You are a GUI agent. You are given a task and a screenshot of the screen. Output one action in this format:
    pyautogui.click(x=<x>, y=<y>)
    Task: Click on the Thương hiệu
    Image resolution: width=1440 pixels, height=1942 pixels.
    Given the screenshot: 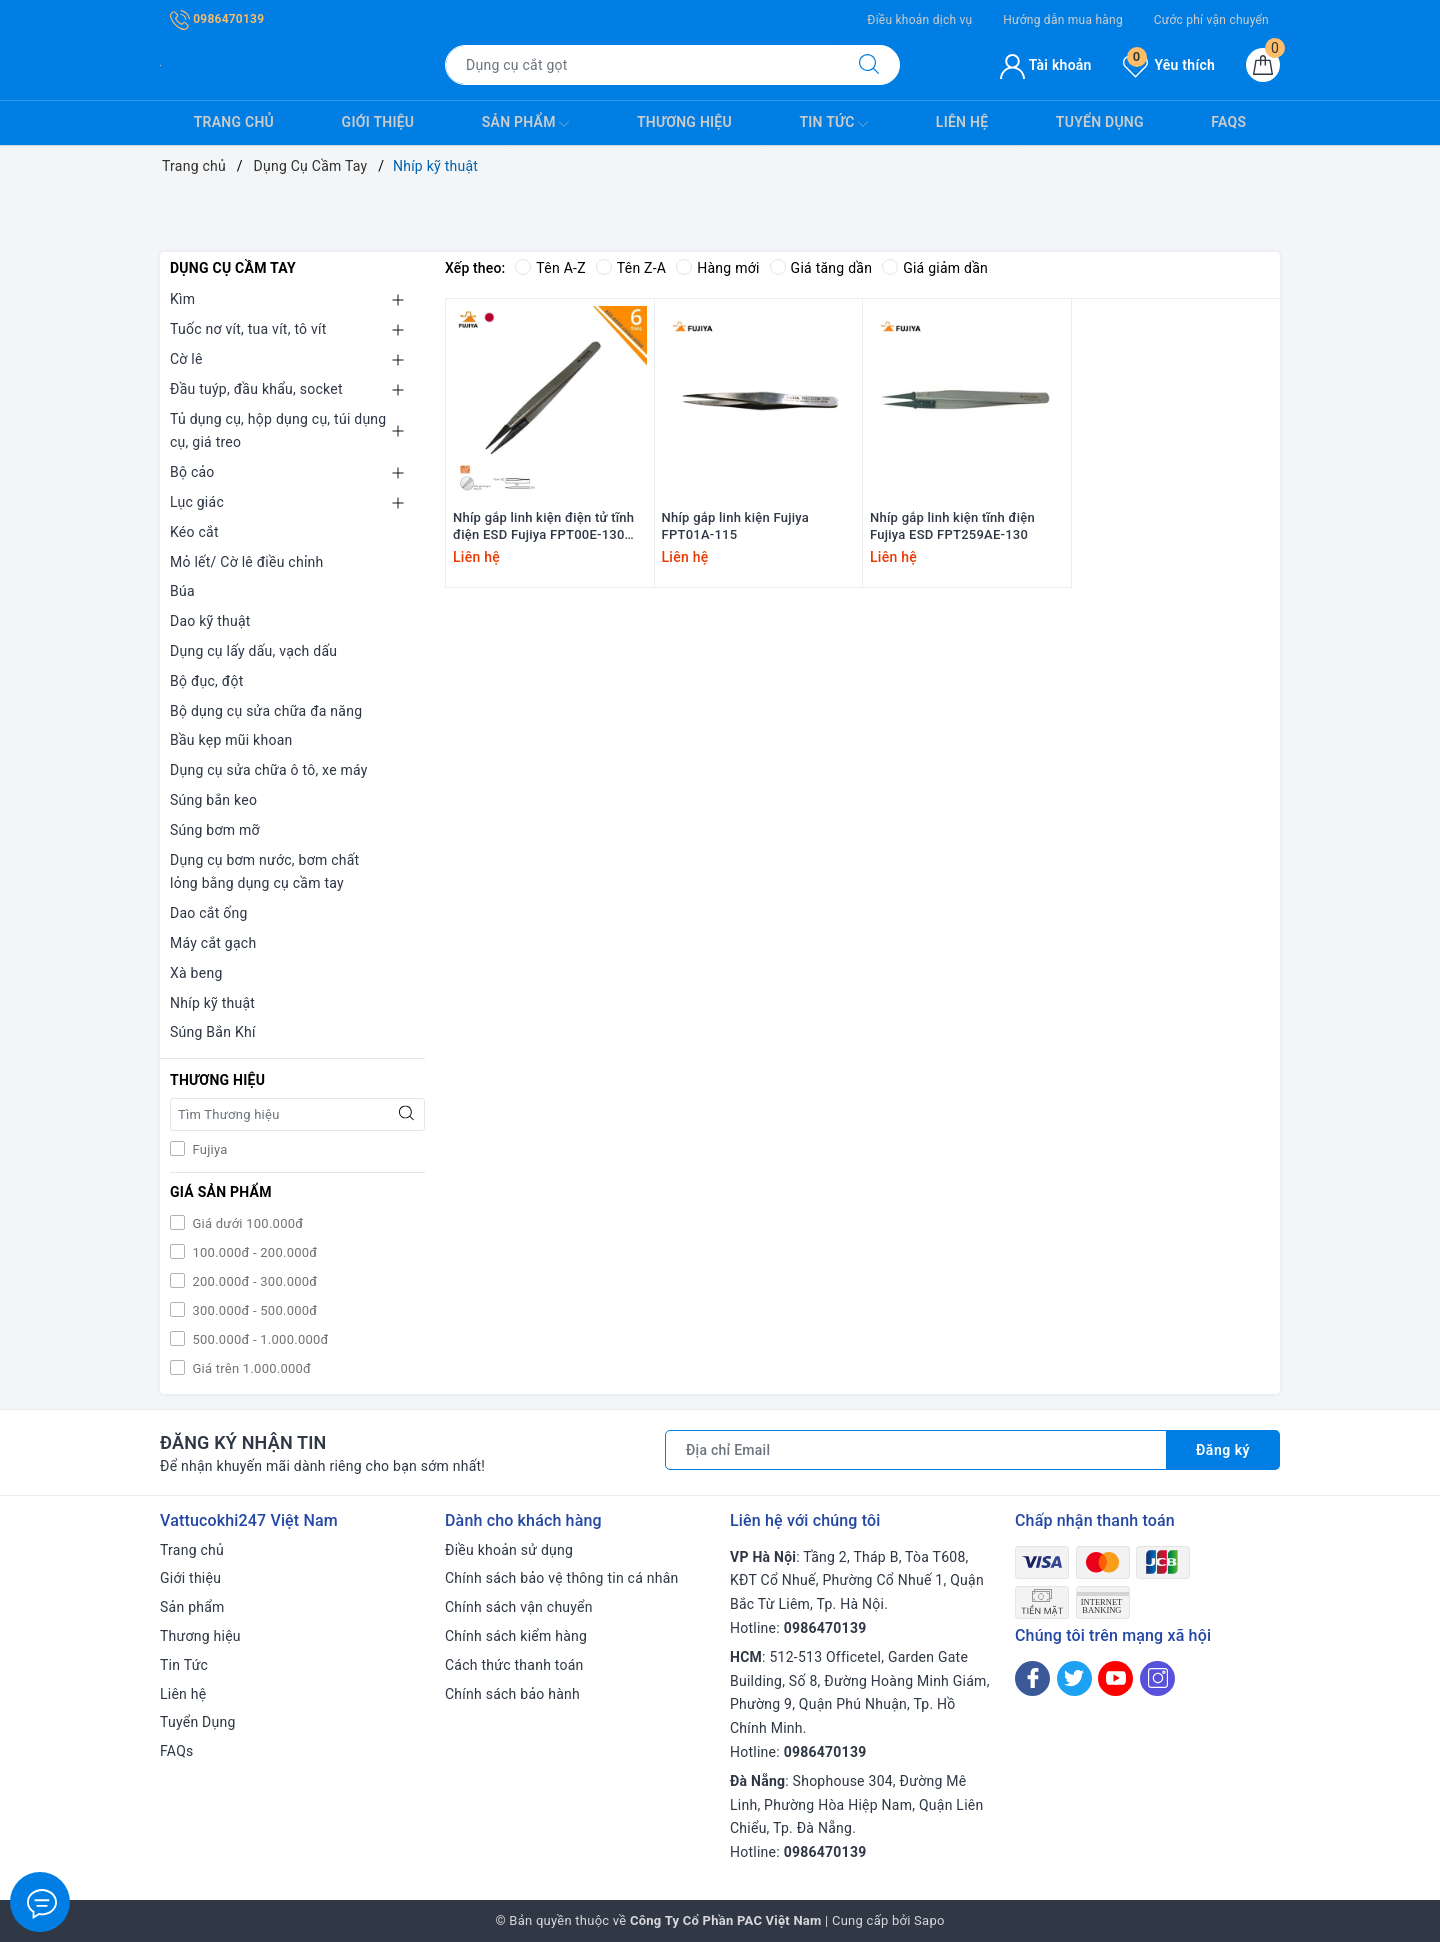 What is the action you would take?
    pyautogui.click(x=684, y=122)
    